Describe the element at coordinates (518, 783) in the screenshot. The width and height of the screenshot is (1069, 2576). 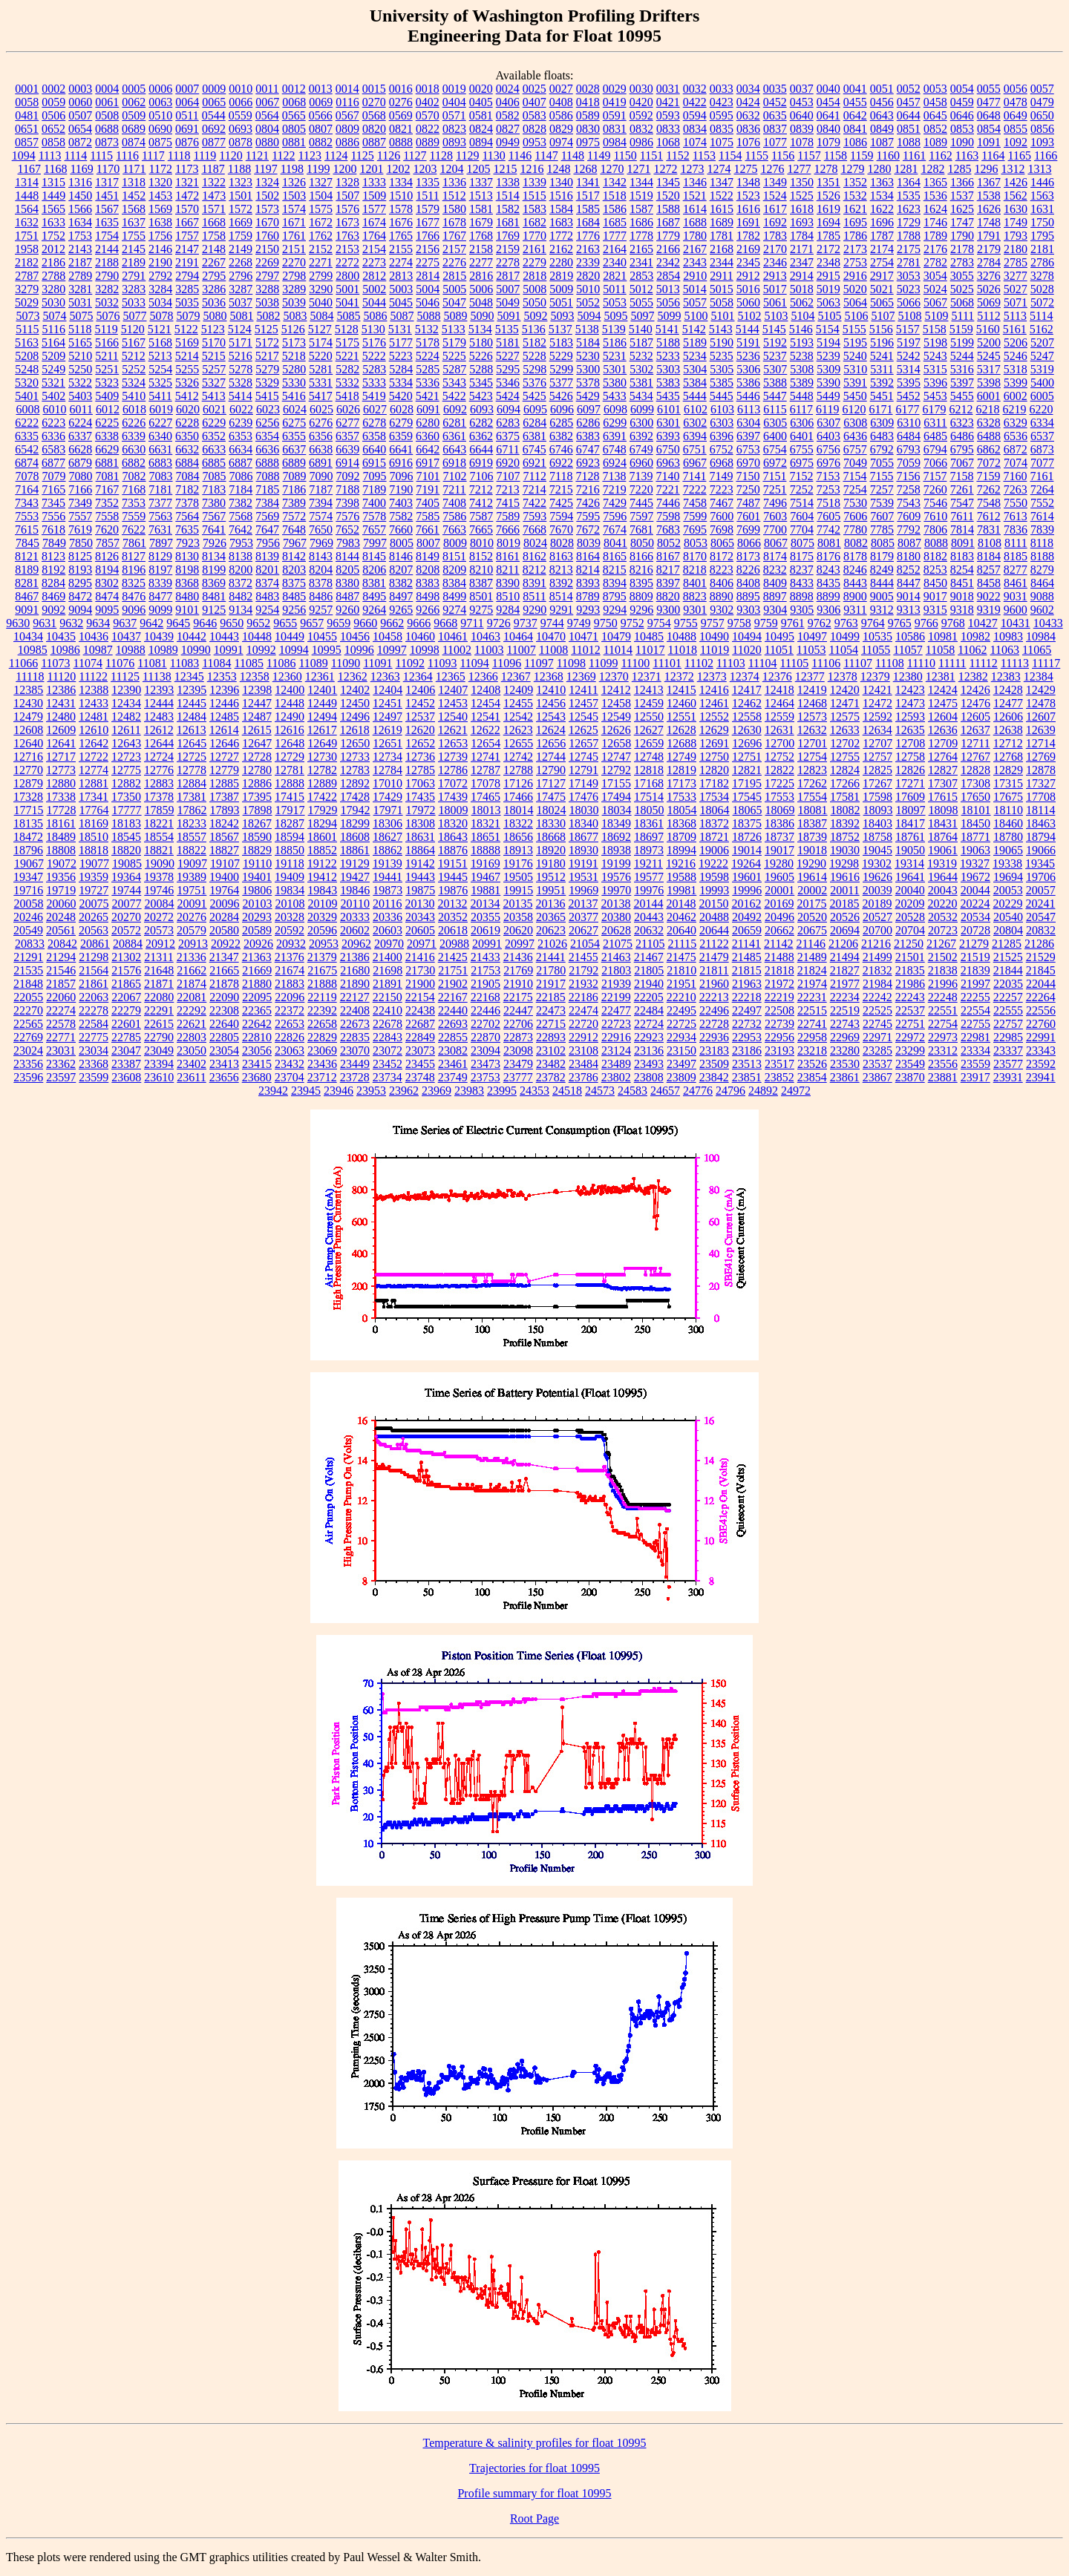
I see `17126` at that location.